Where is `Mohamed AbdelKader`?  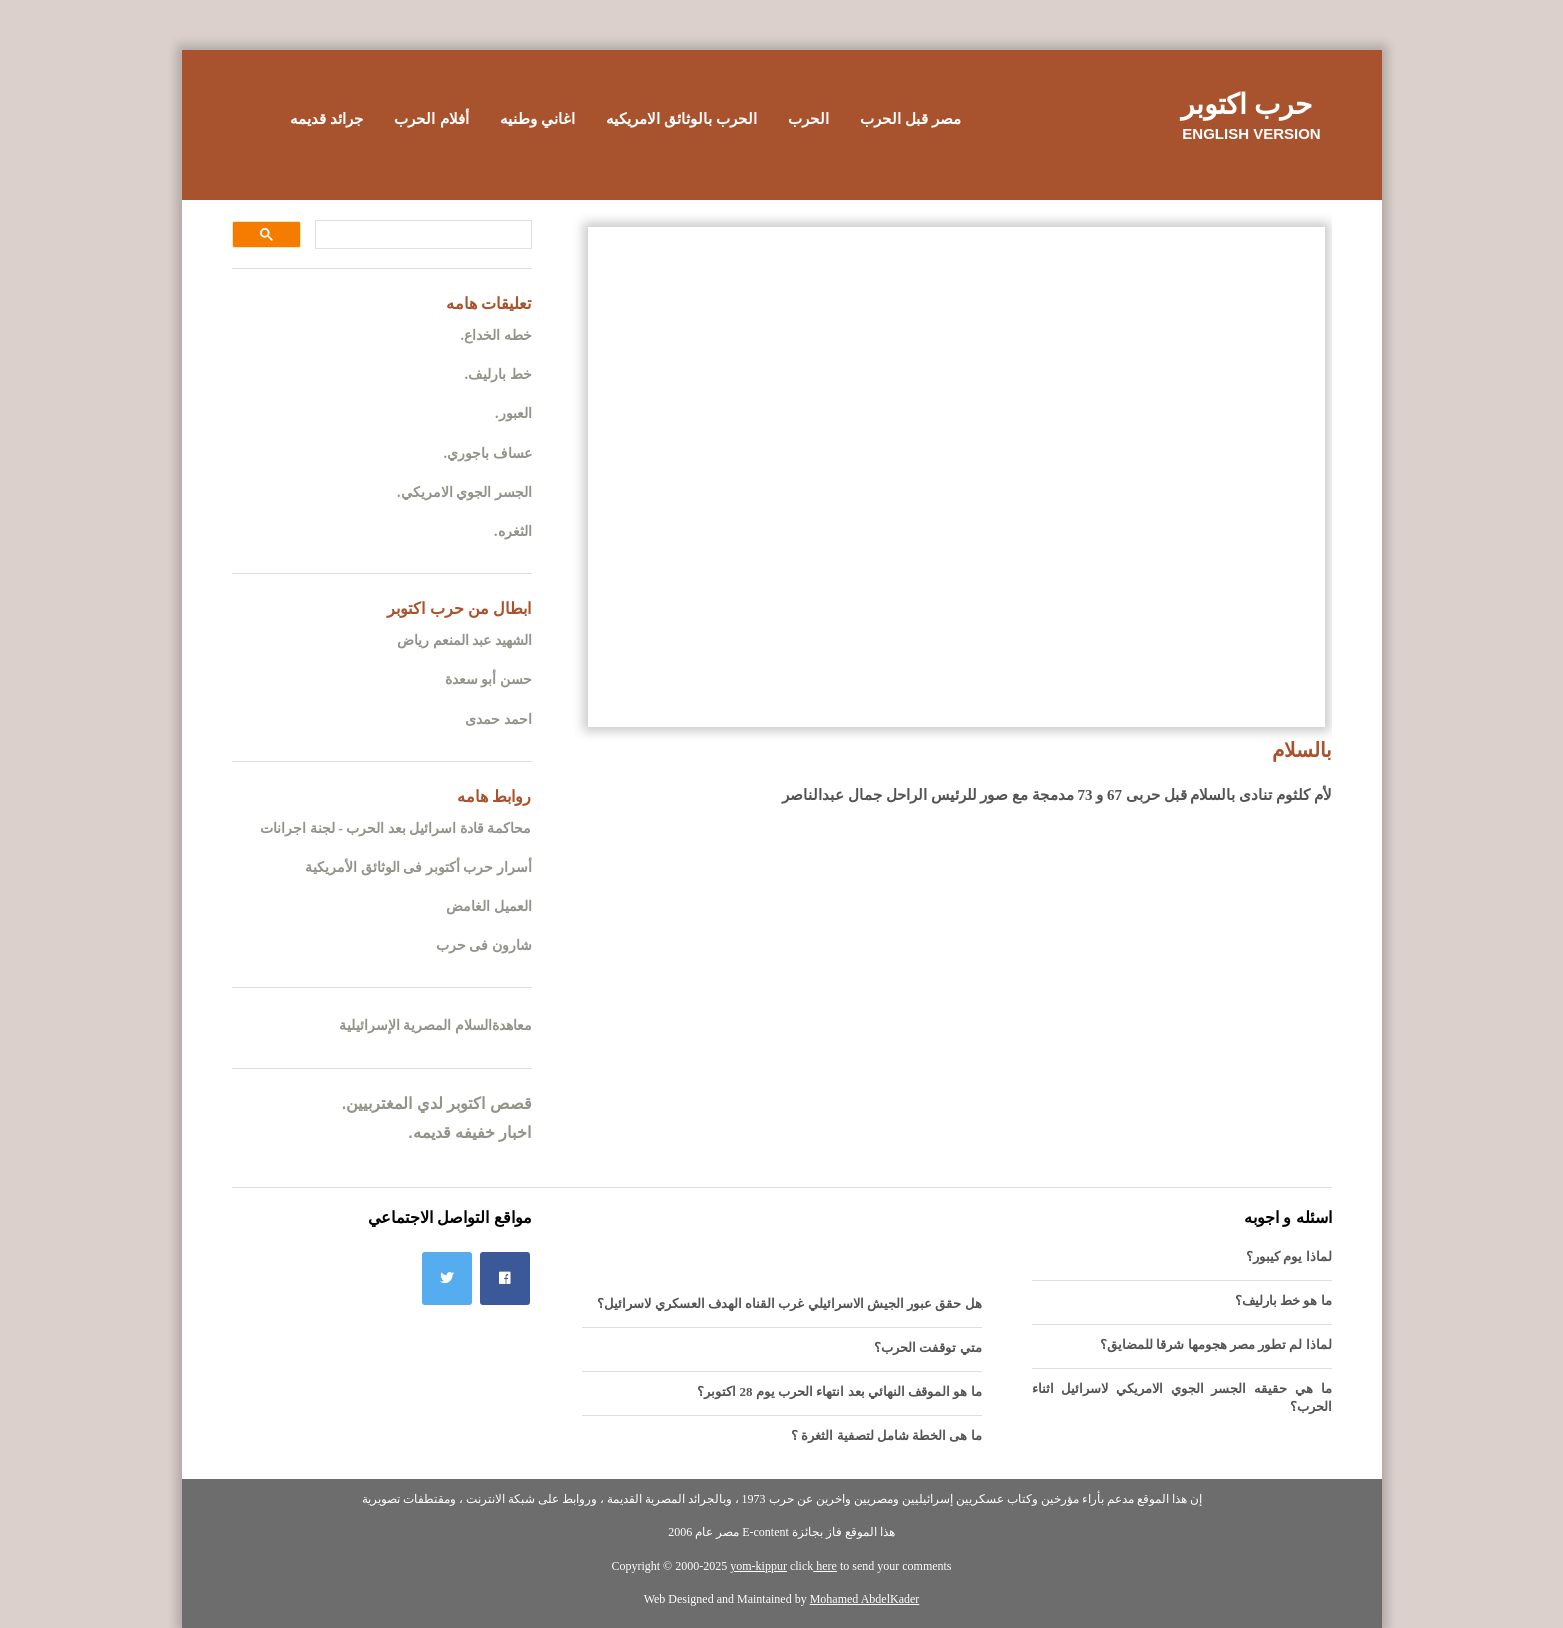 Mohamed AbdelKader is located at coordinates (865, 1599).